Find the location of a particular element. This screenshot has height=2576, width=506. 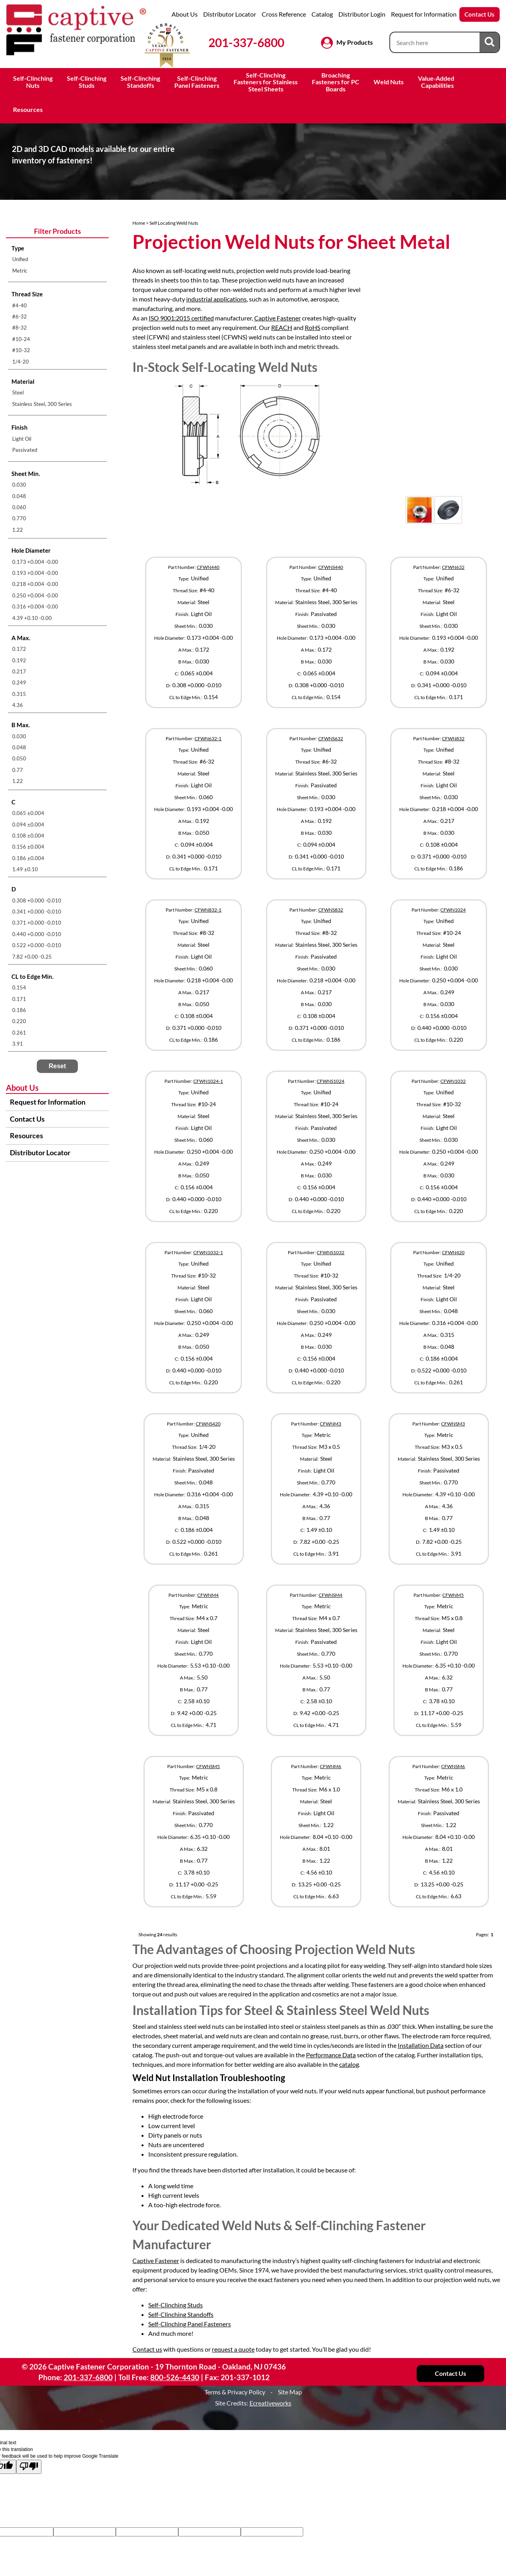

0.522 +0.000 -0.010 is located at coordinates (36, 945).